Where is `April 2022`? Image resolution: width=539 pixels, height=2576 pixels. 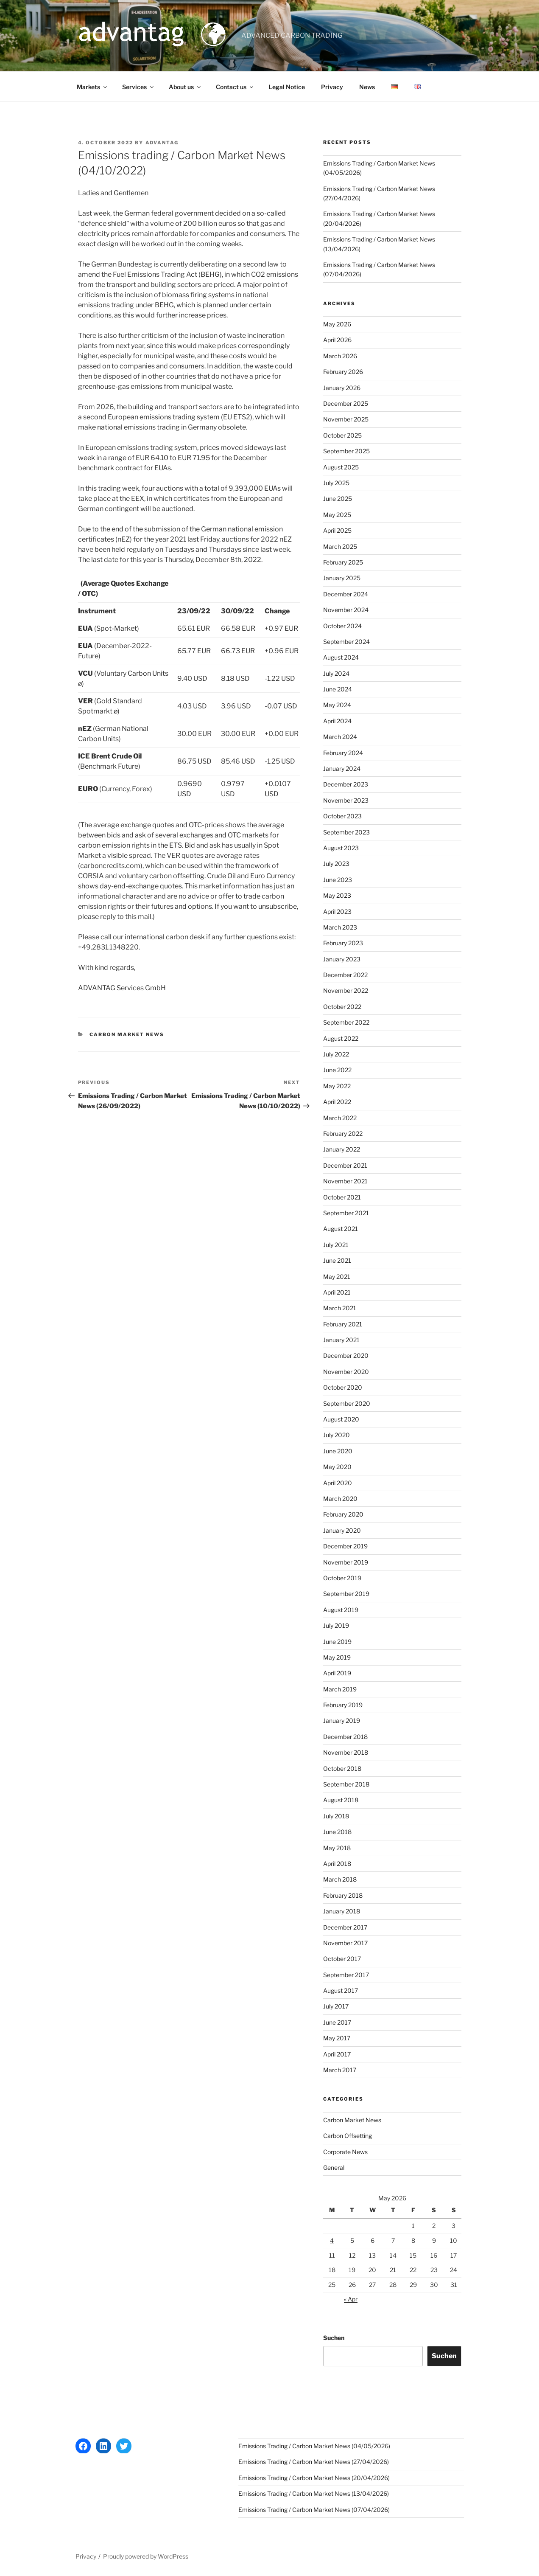 April 2022 is located at coordinates (337, 1101).